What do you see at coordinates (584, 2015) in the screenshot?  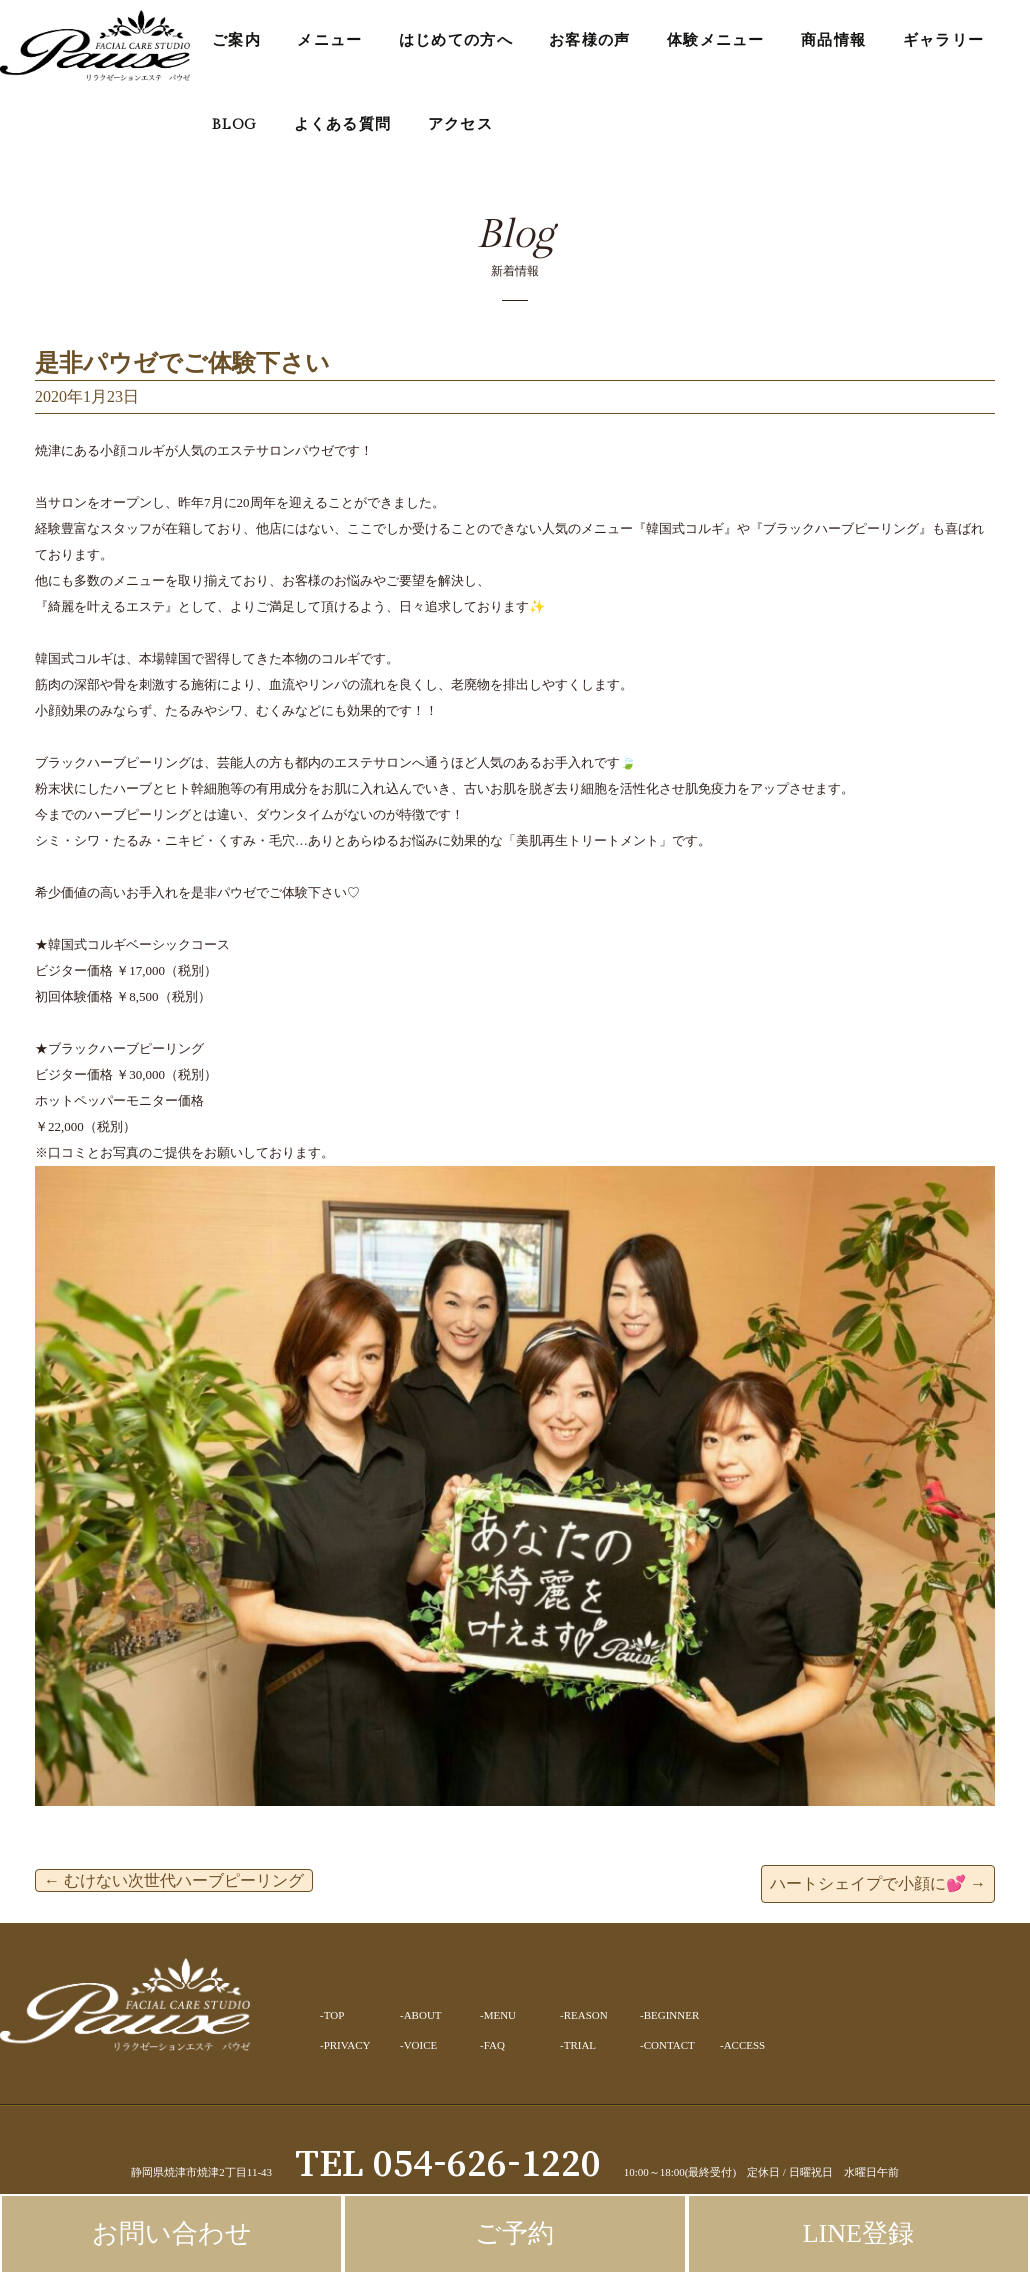 I see `-REASON` at bounding box center [584, 2015].